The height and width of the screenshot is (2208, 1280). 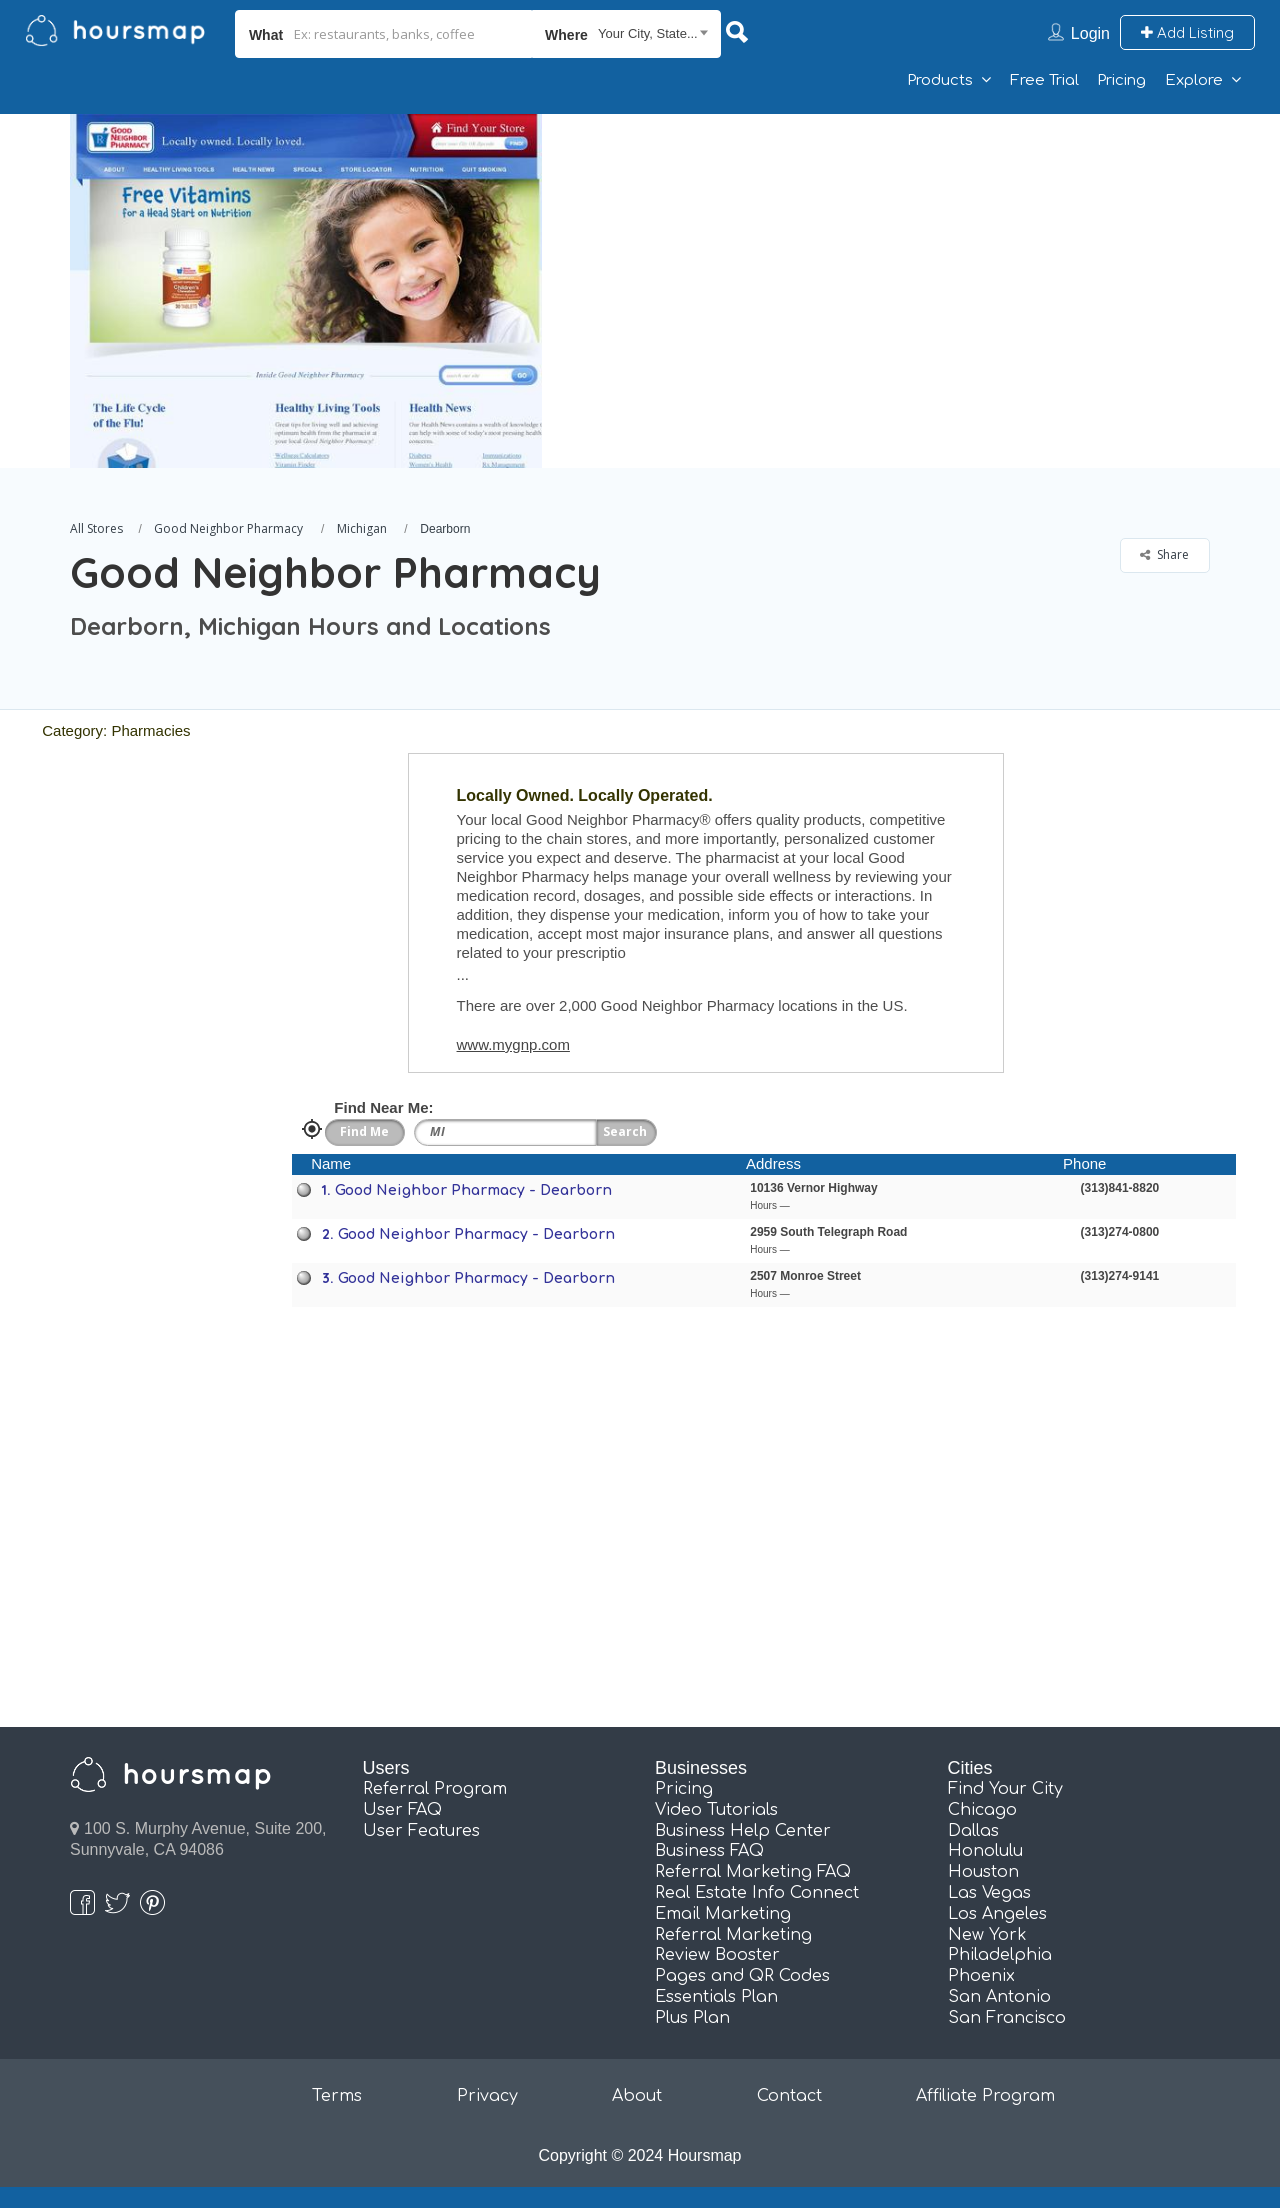 What do you see at coordinates (997, 1914) in the screenshot?
I see `Los Angeles` at bounding box center [997, 1914].